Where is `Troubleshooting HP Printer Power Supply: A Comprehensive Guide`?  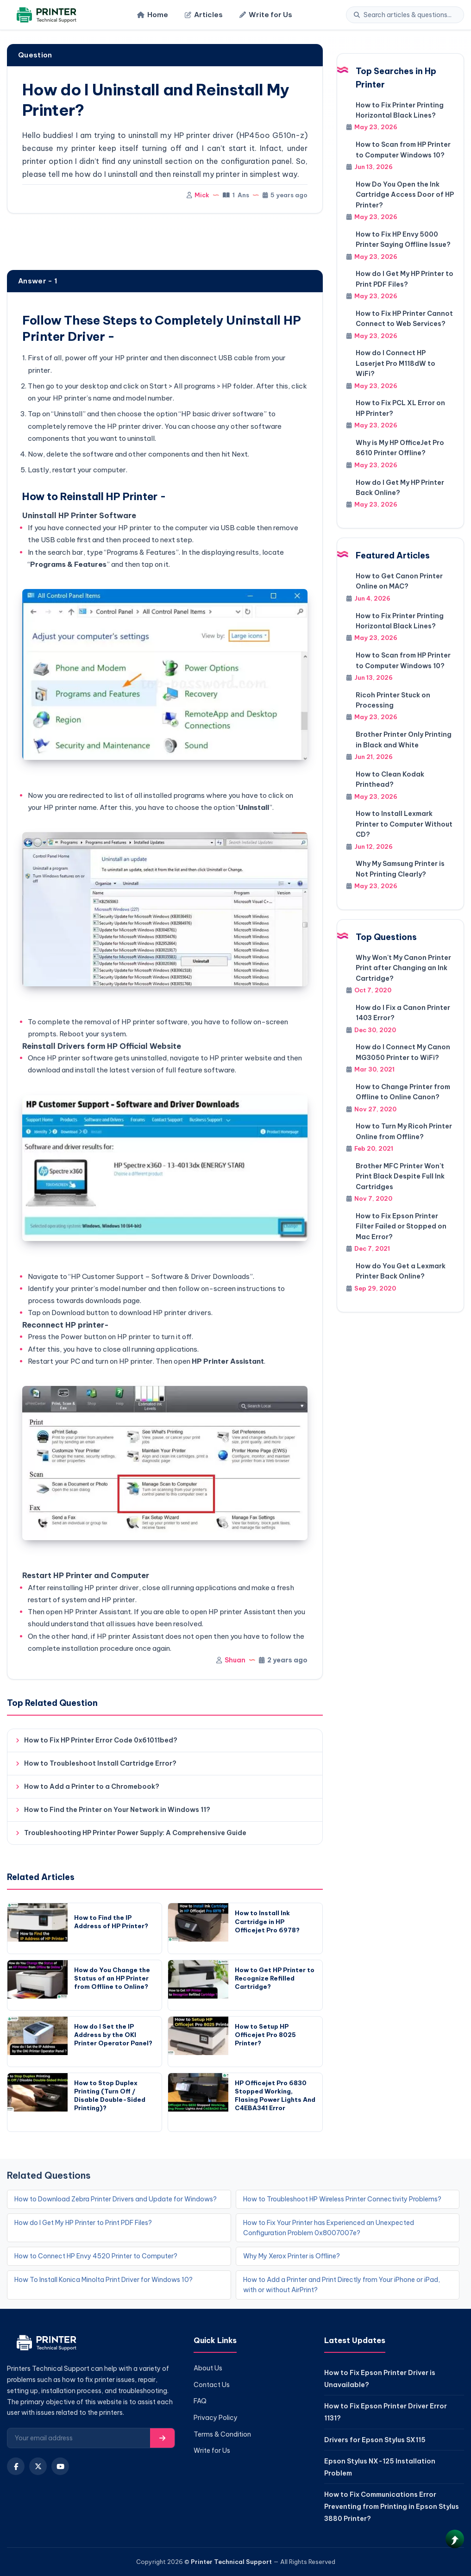
Troubleshooting HP Printer Power Supply: A Comprehensive Guide is located at coordinates (135, 1833).